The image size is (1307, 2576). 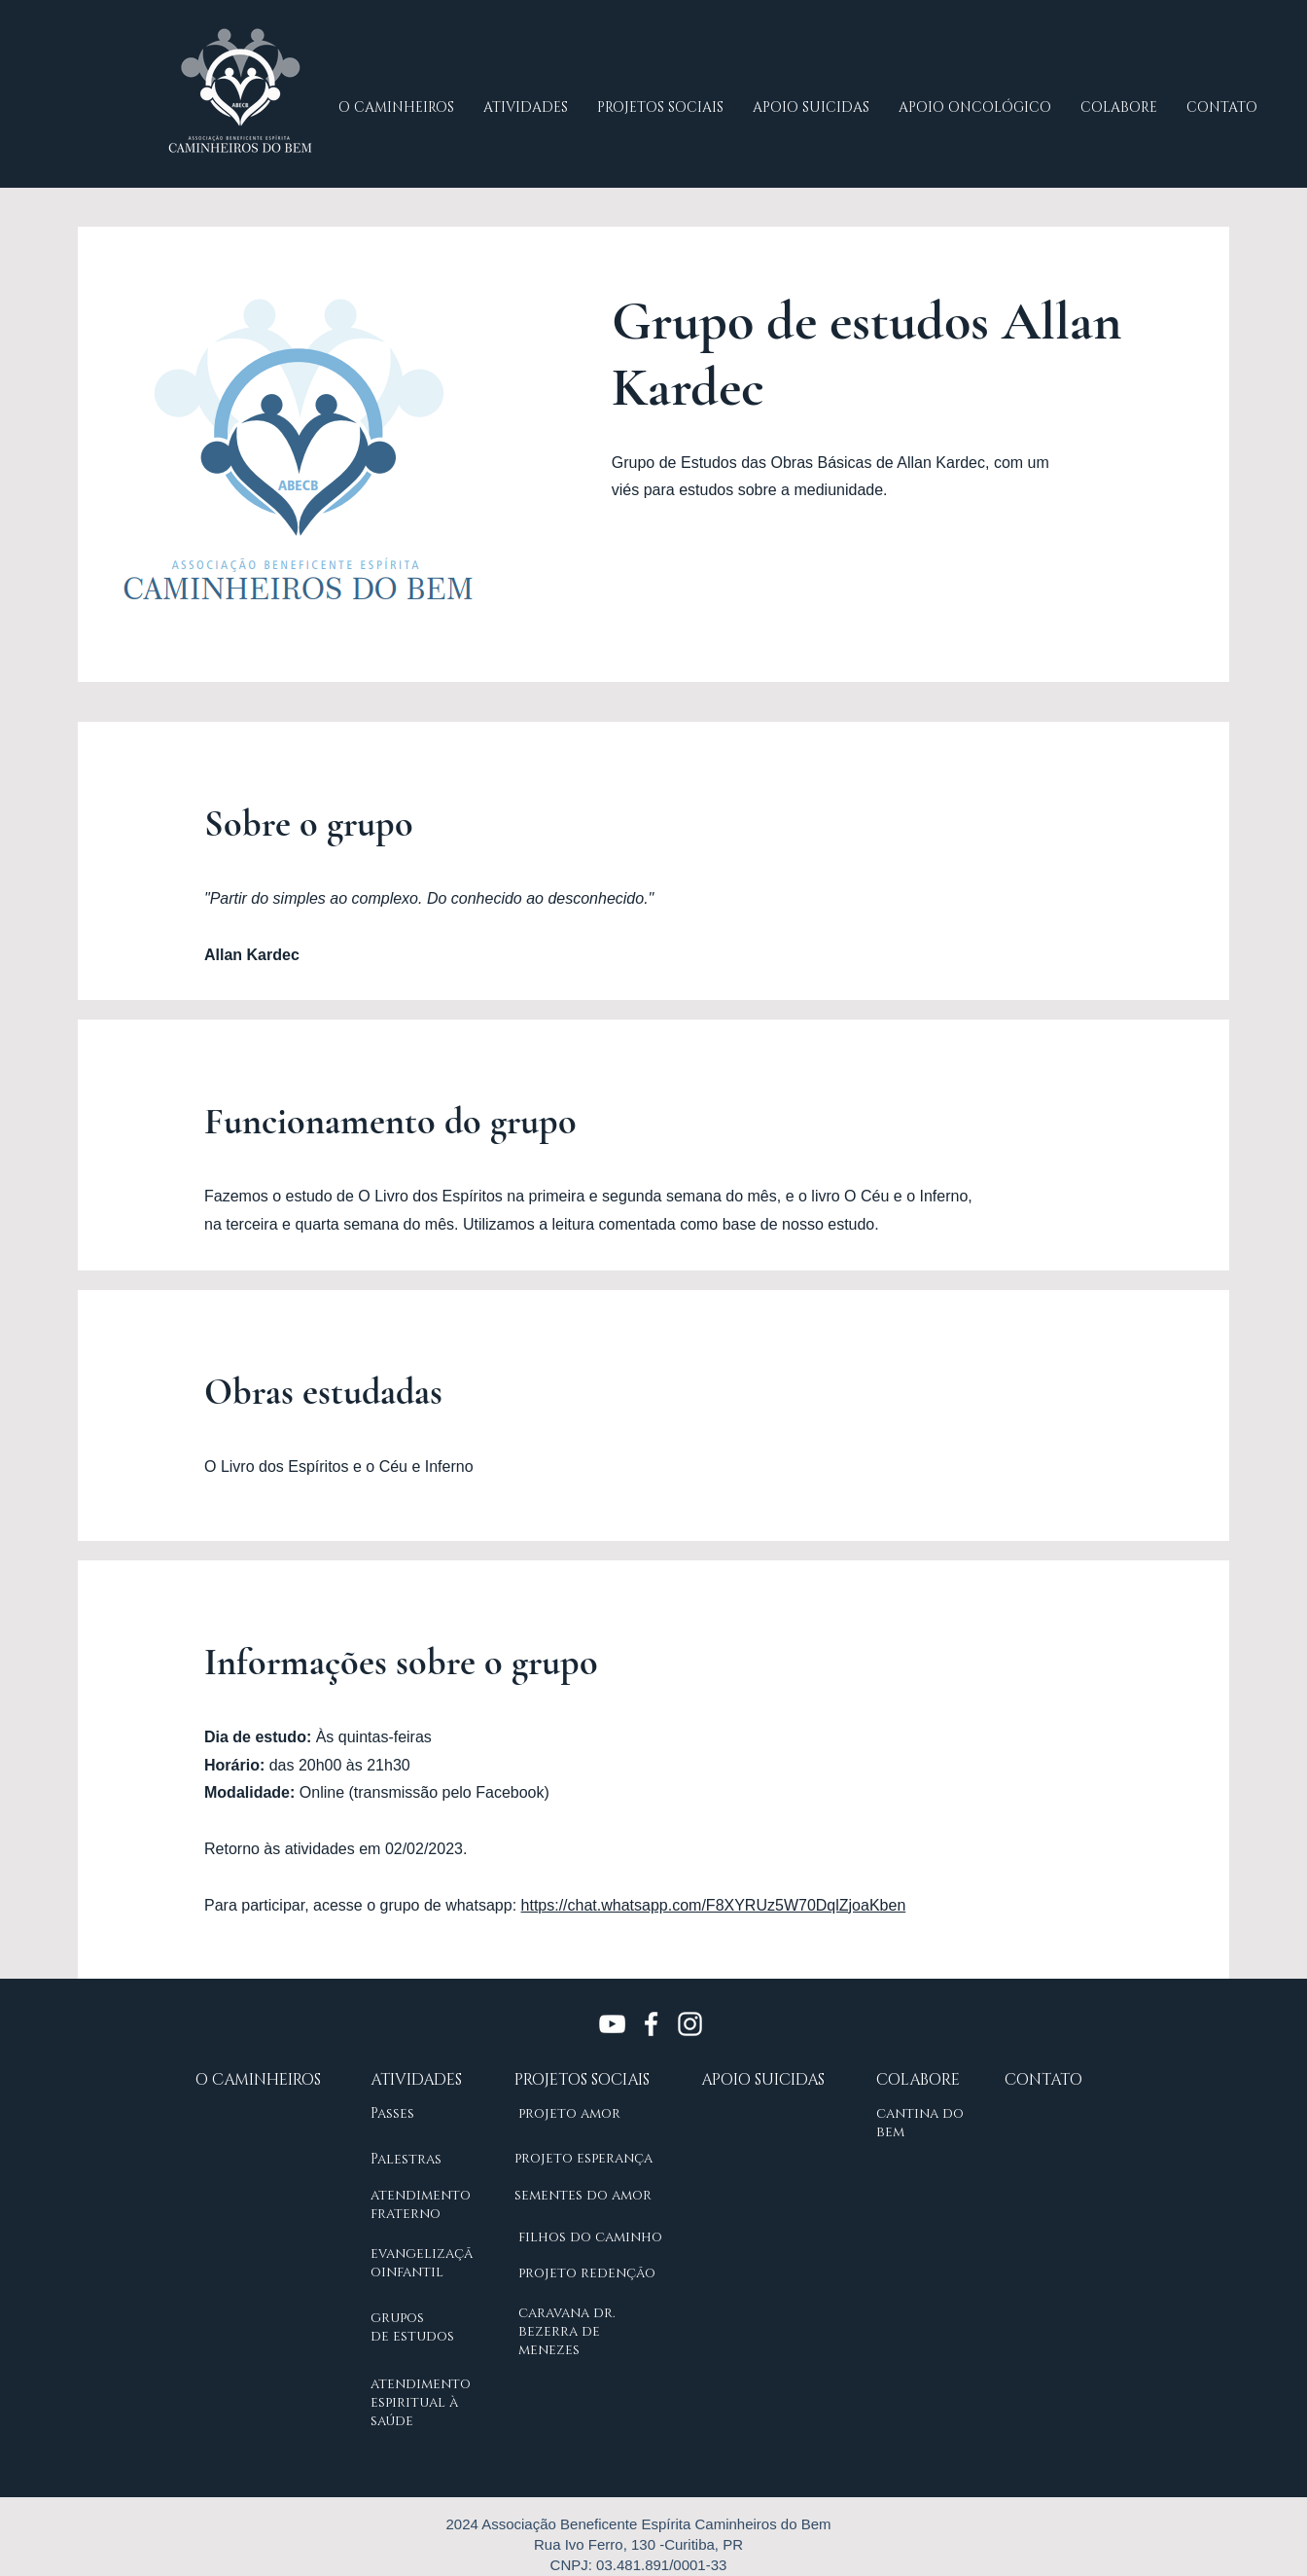 What do you see at coordinates (612, 2024) in the screenshot?
I see `[Branca ícone do YouTube]` at bounding box center [612, 2024].